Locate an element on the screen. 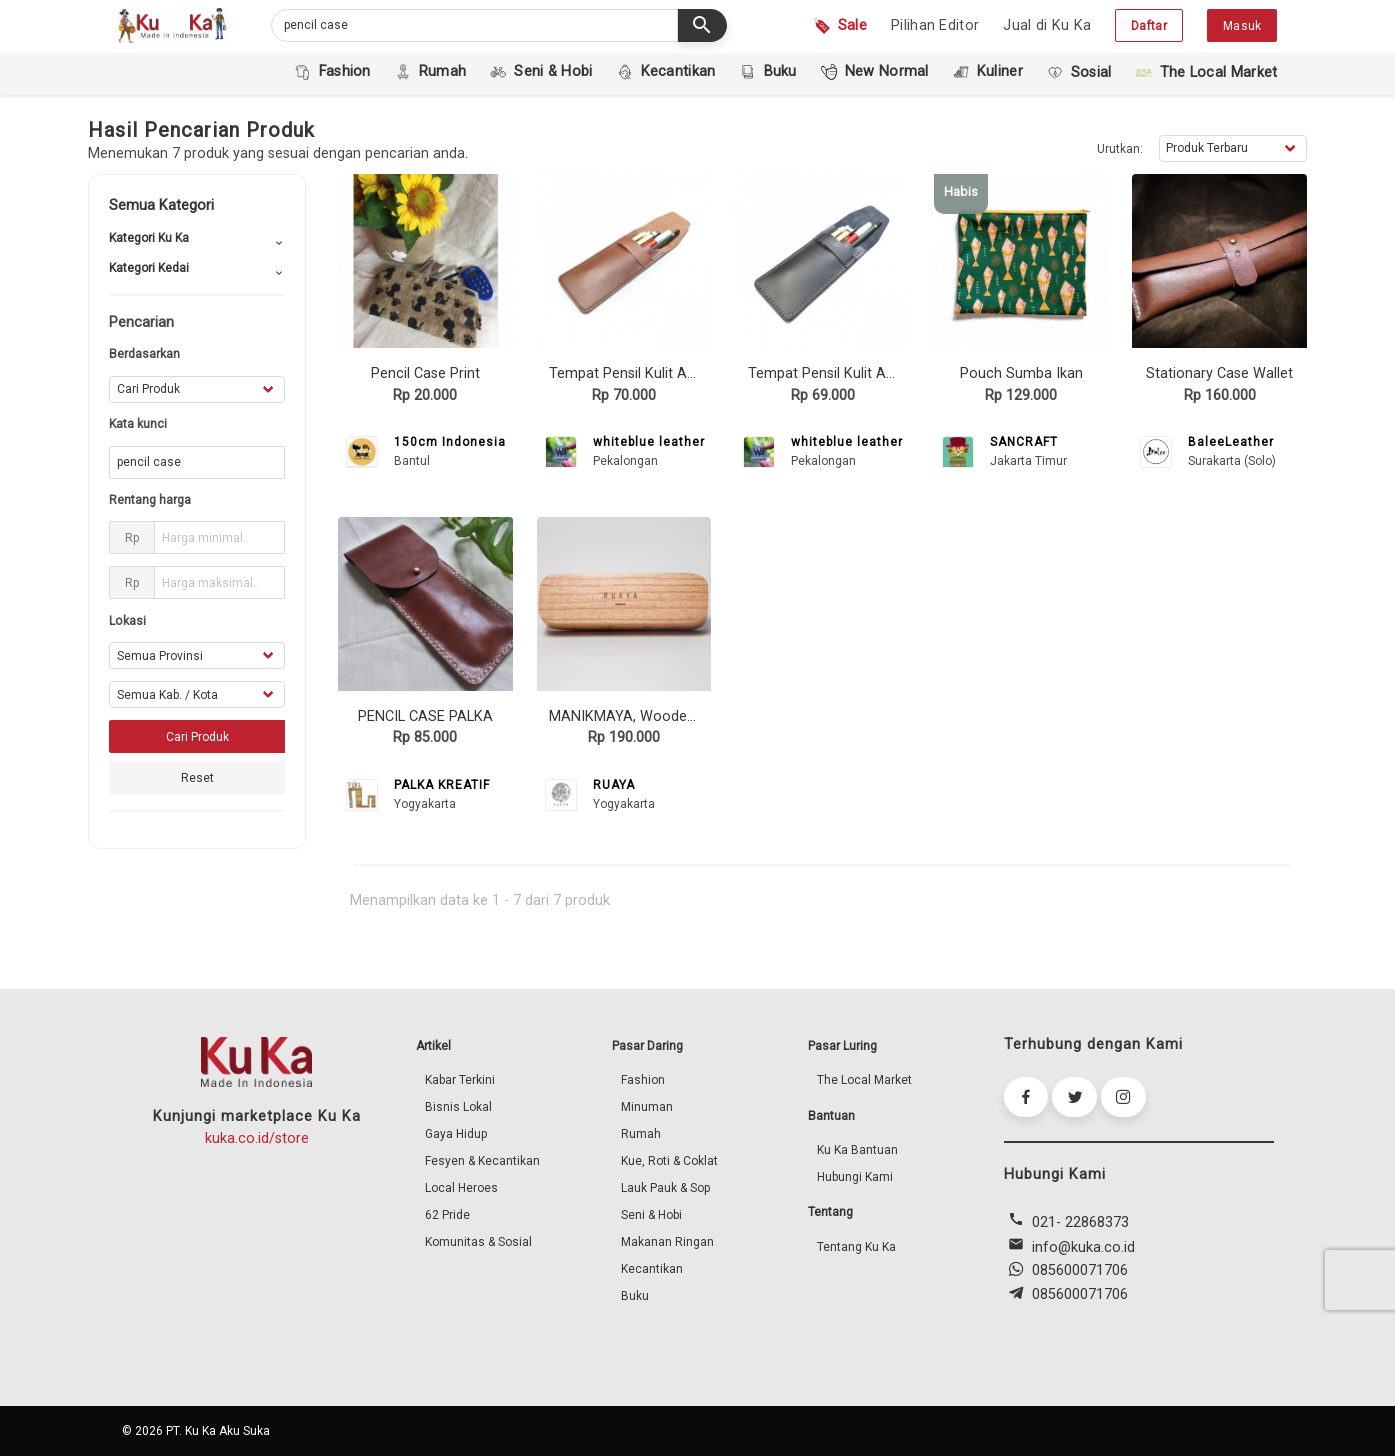 The height and width of the screenshot is (1456, 1395). Buku is located at coordinates (635, 1296).